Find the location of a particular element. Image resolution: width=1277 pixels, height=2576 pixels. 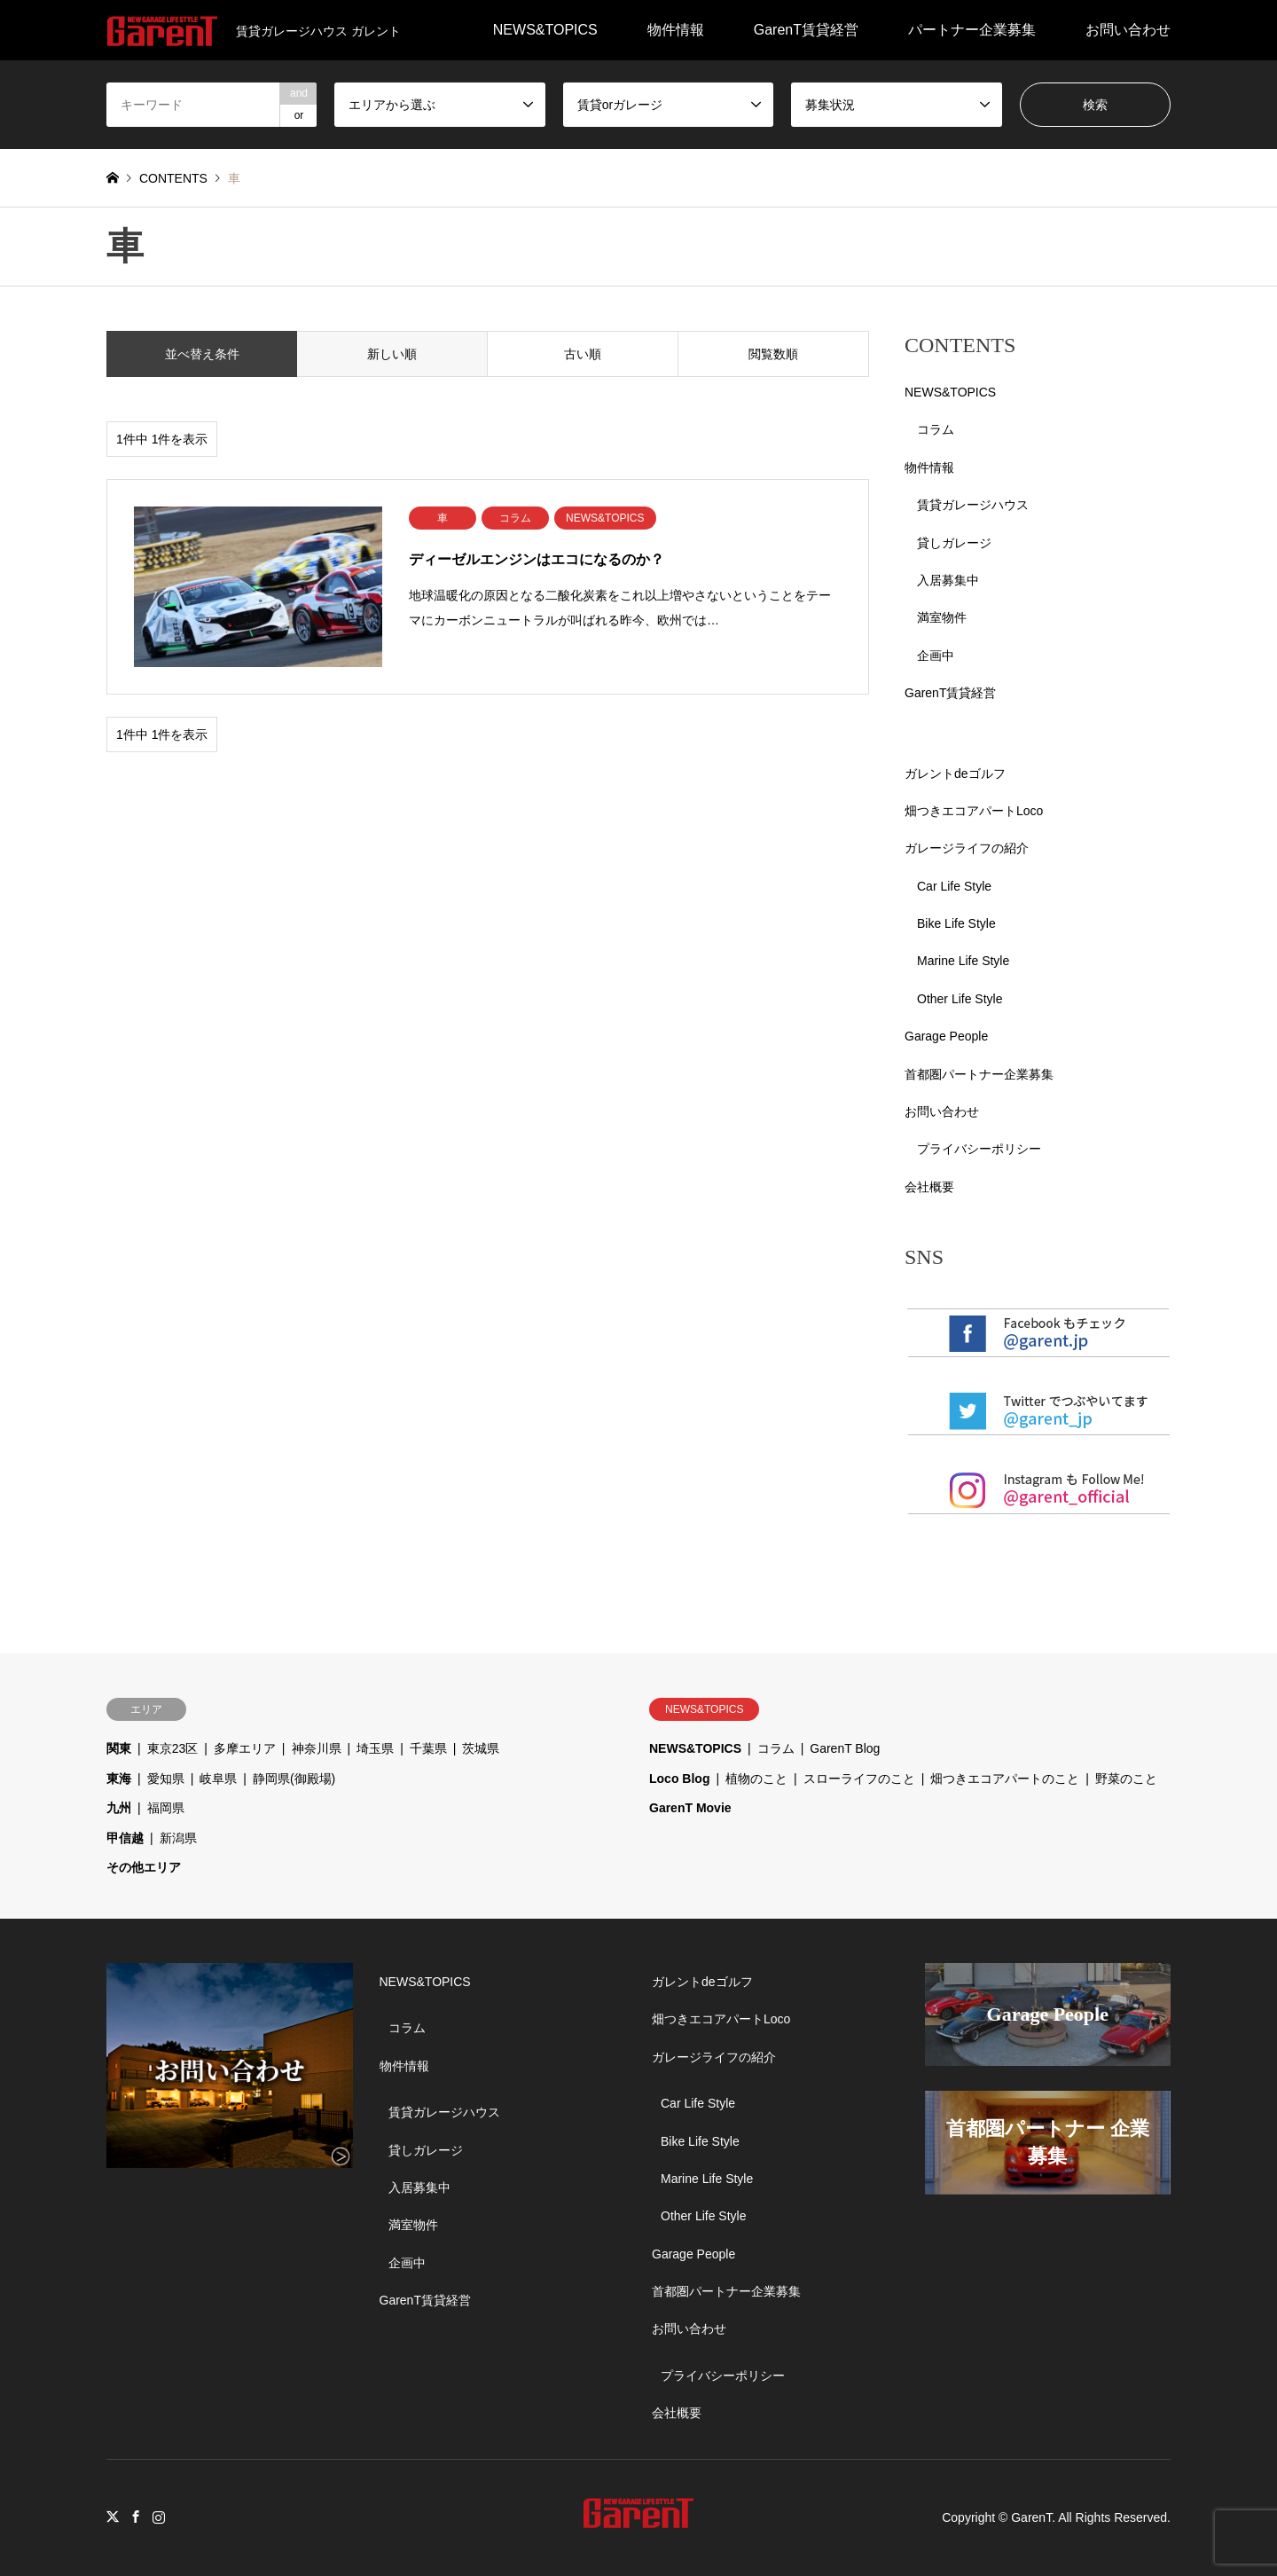

愛知県 is located at coordinates (165, 1778).